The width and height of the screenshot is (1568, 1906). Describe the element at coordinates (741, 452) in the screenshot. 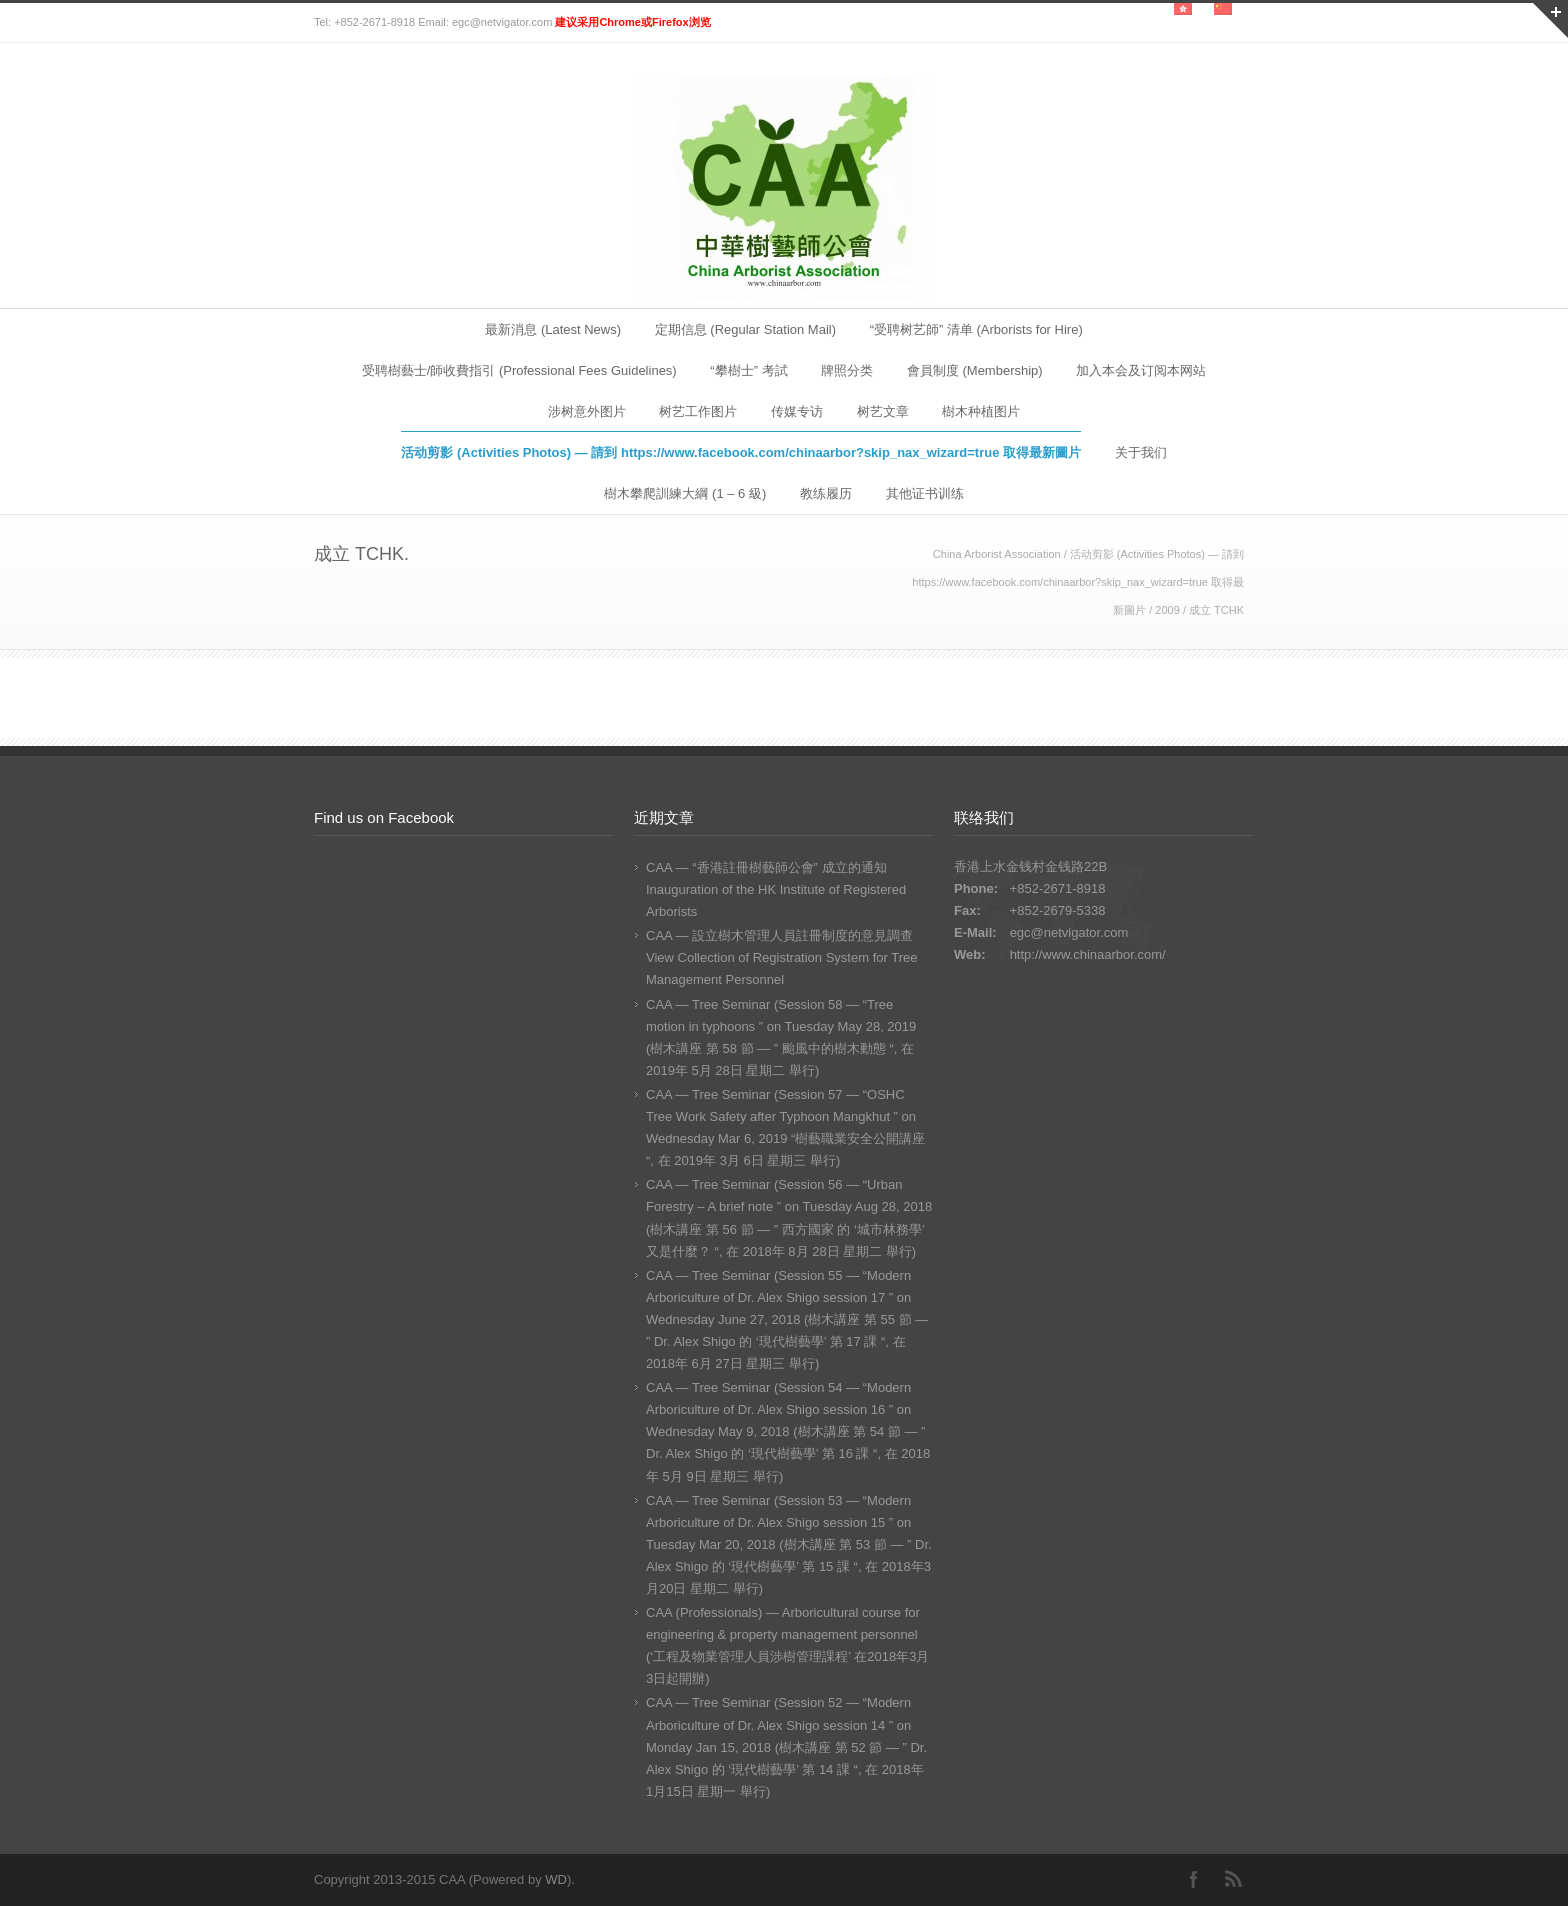

I see `活动剪影 (Activities Photos) — 請到 https://www.facebook.com/chinaarbor?skip_nax_wizard=true 取得最新圖片` at that location.